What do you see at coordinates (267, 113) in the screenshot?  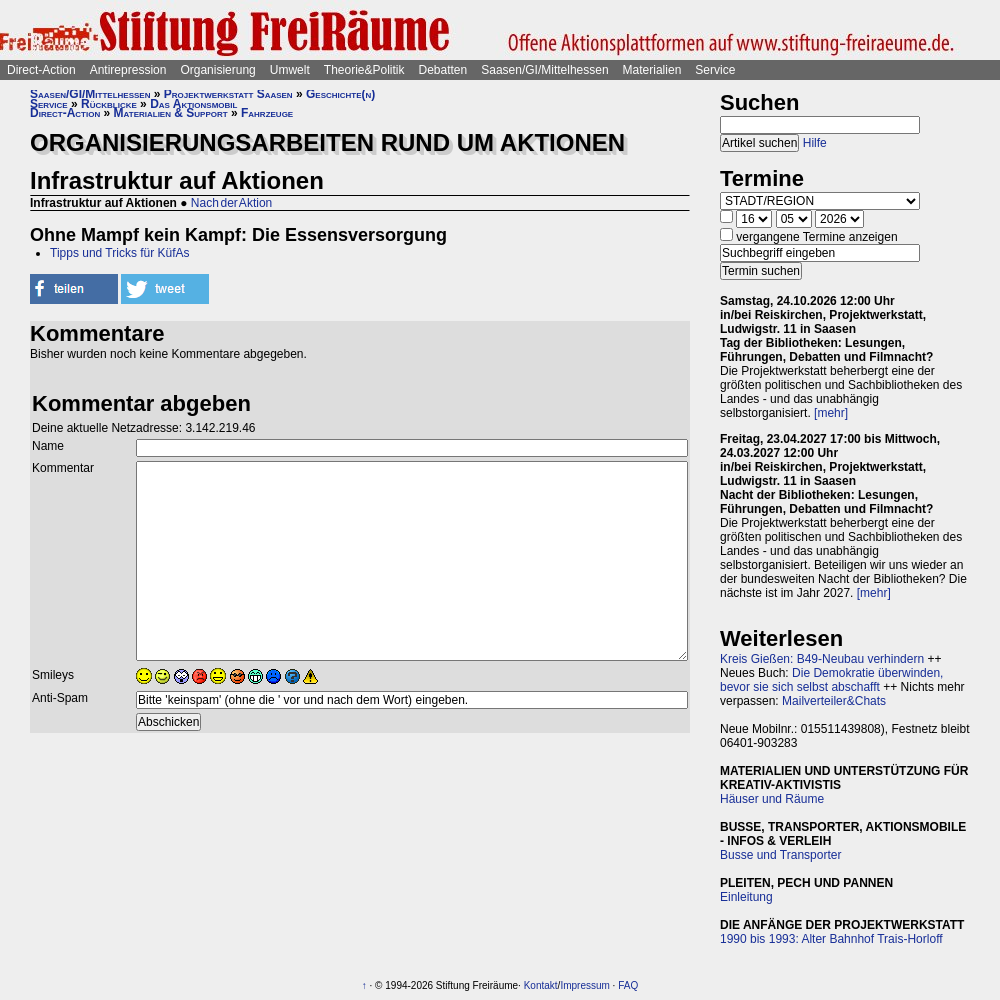 I see `Fahrzeuge` at bounding box center [267, 113].